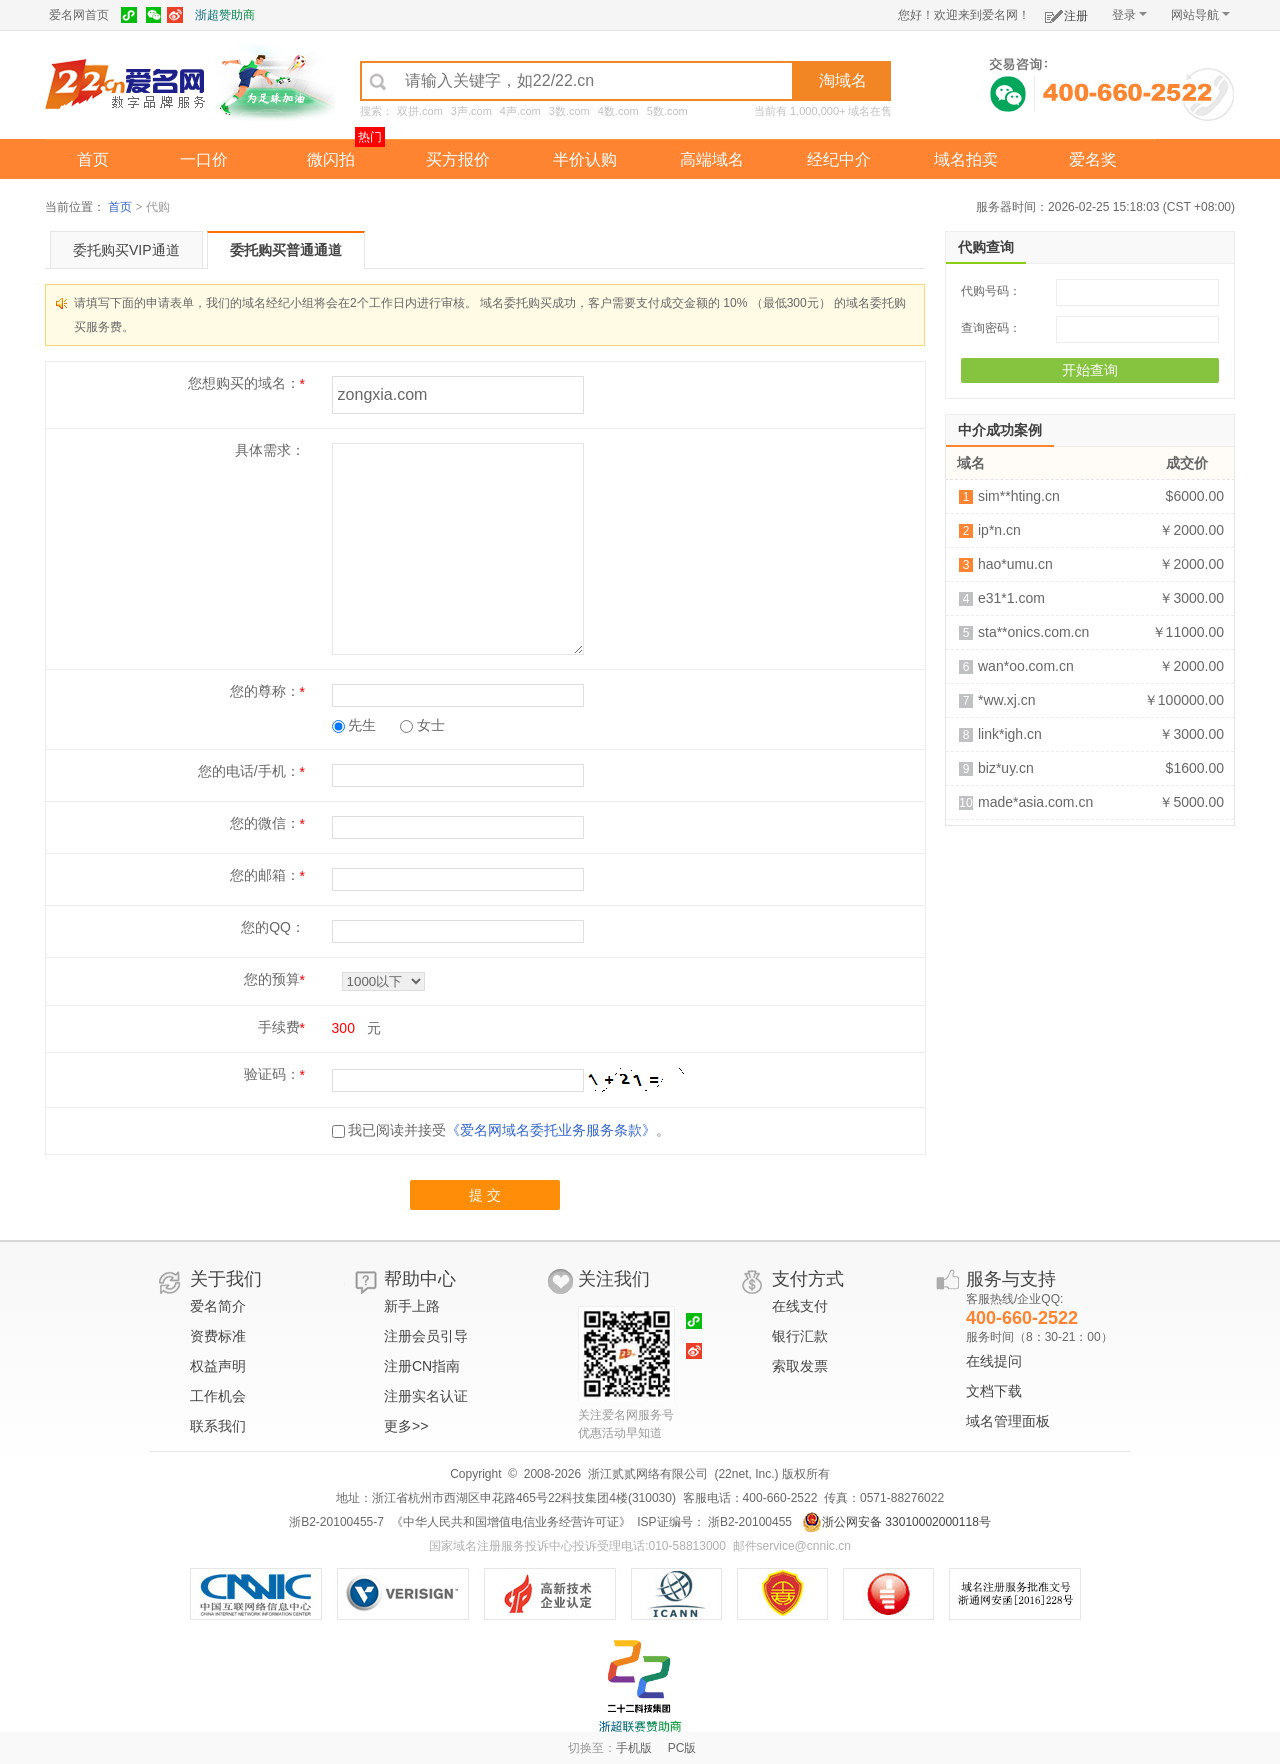 The image size is (1280, 1764). What do you see at coordinates (331, 159) in the screenshot?
I see `微闪拍` at bounding box center [331, 159].